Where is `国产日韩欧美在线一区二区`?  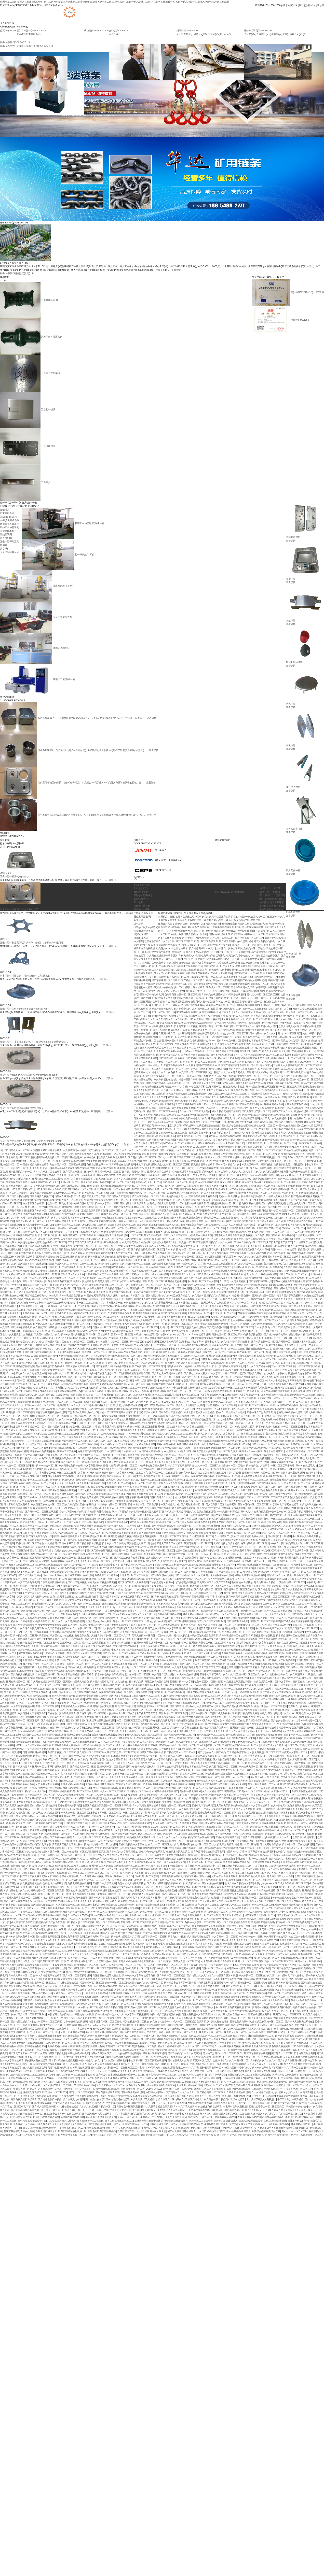 国产日韩欧美在线一区二区 is located at coordinates (230, 1571).